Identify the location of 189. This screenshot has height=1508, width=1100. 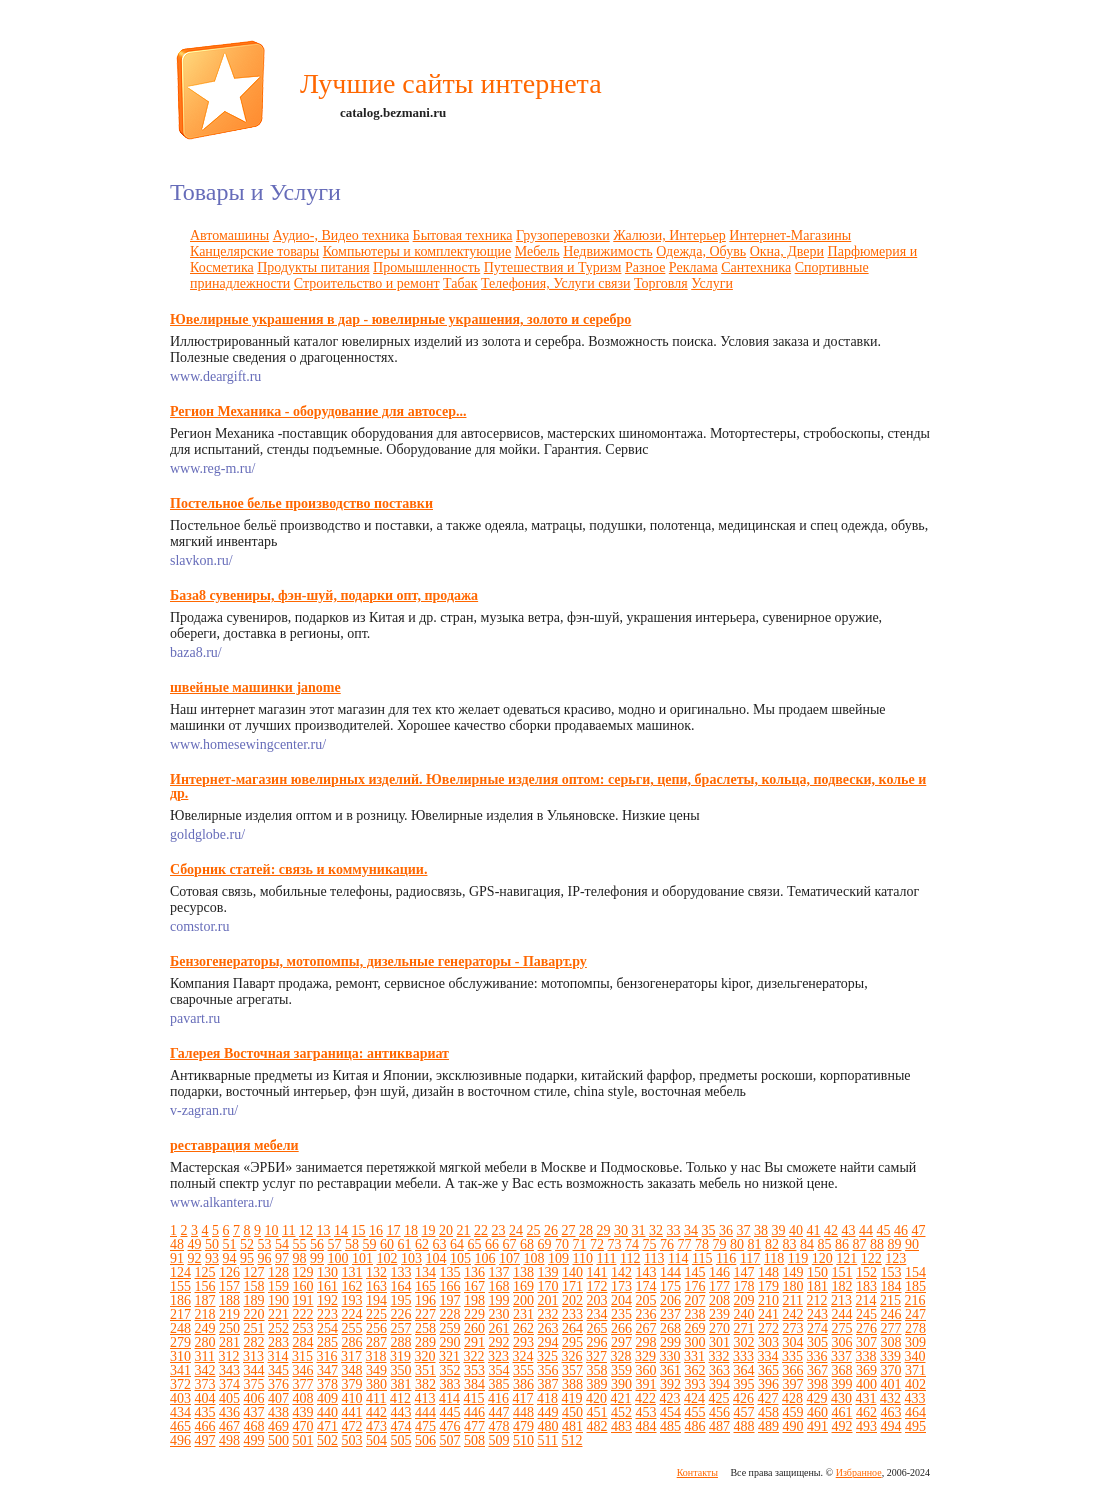
(254, 1300).